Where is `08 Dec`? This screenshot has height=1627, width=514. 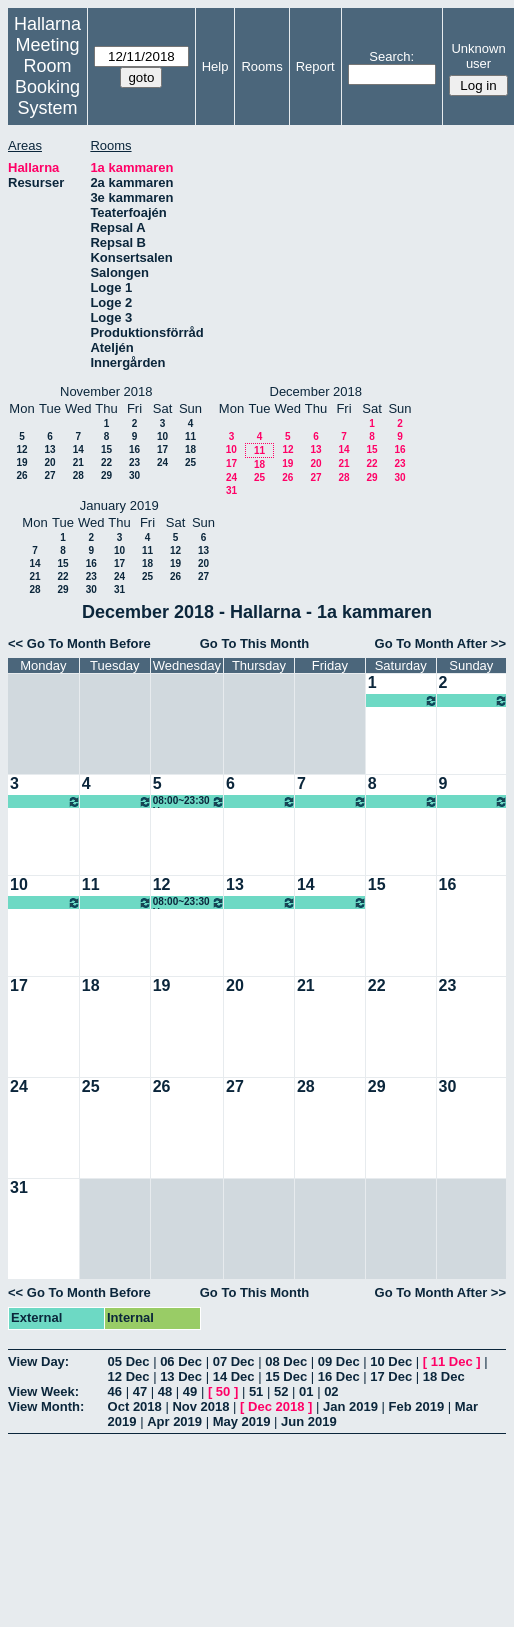 08 Dec is located at coordinates (286, 1361).